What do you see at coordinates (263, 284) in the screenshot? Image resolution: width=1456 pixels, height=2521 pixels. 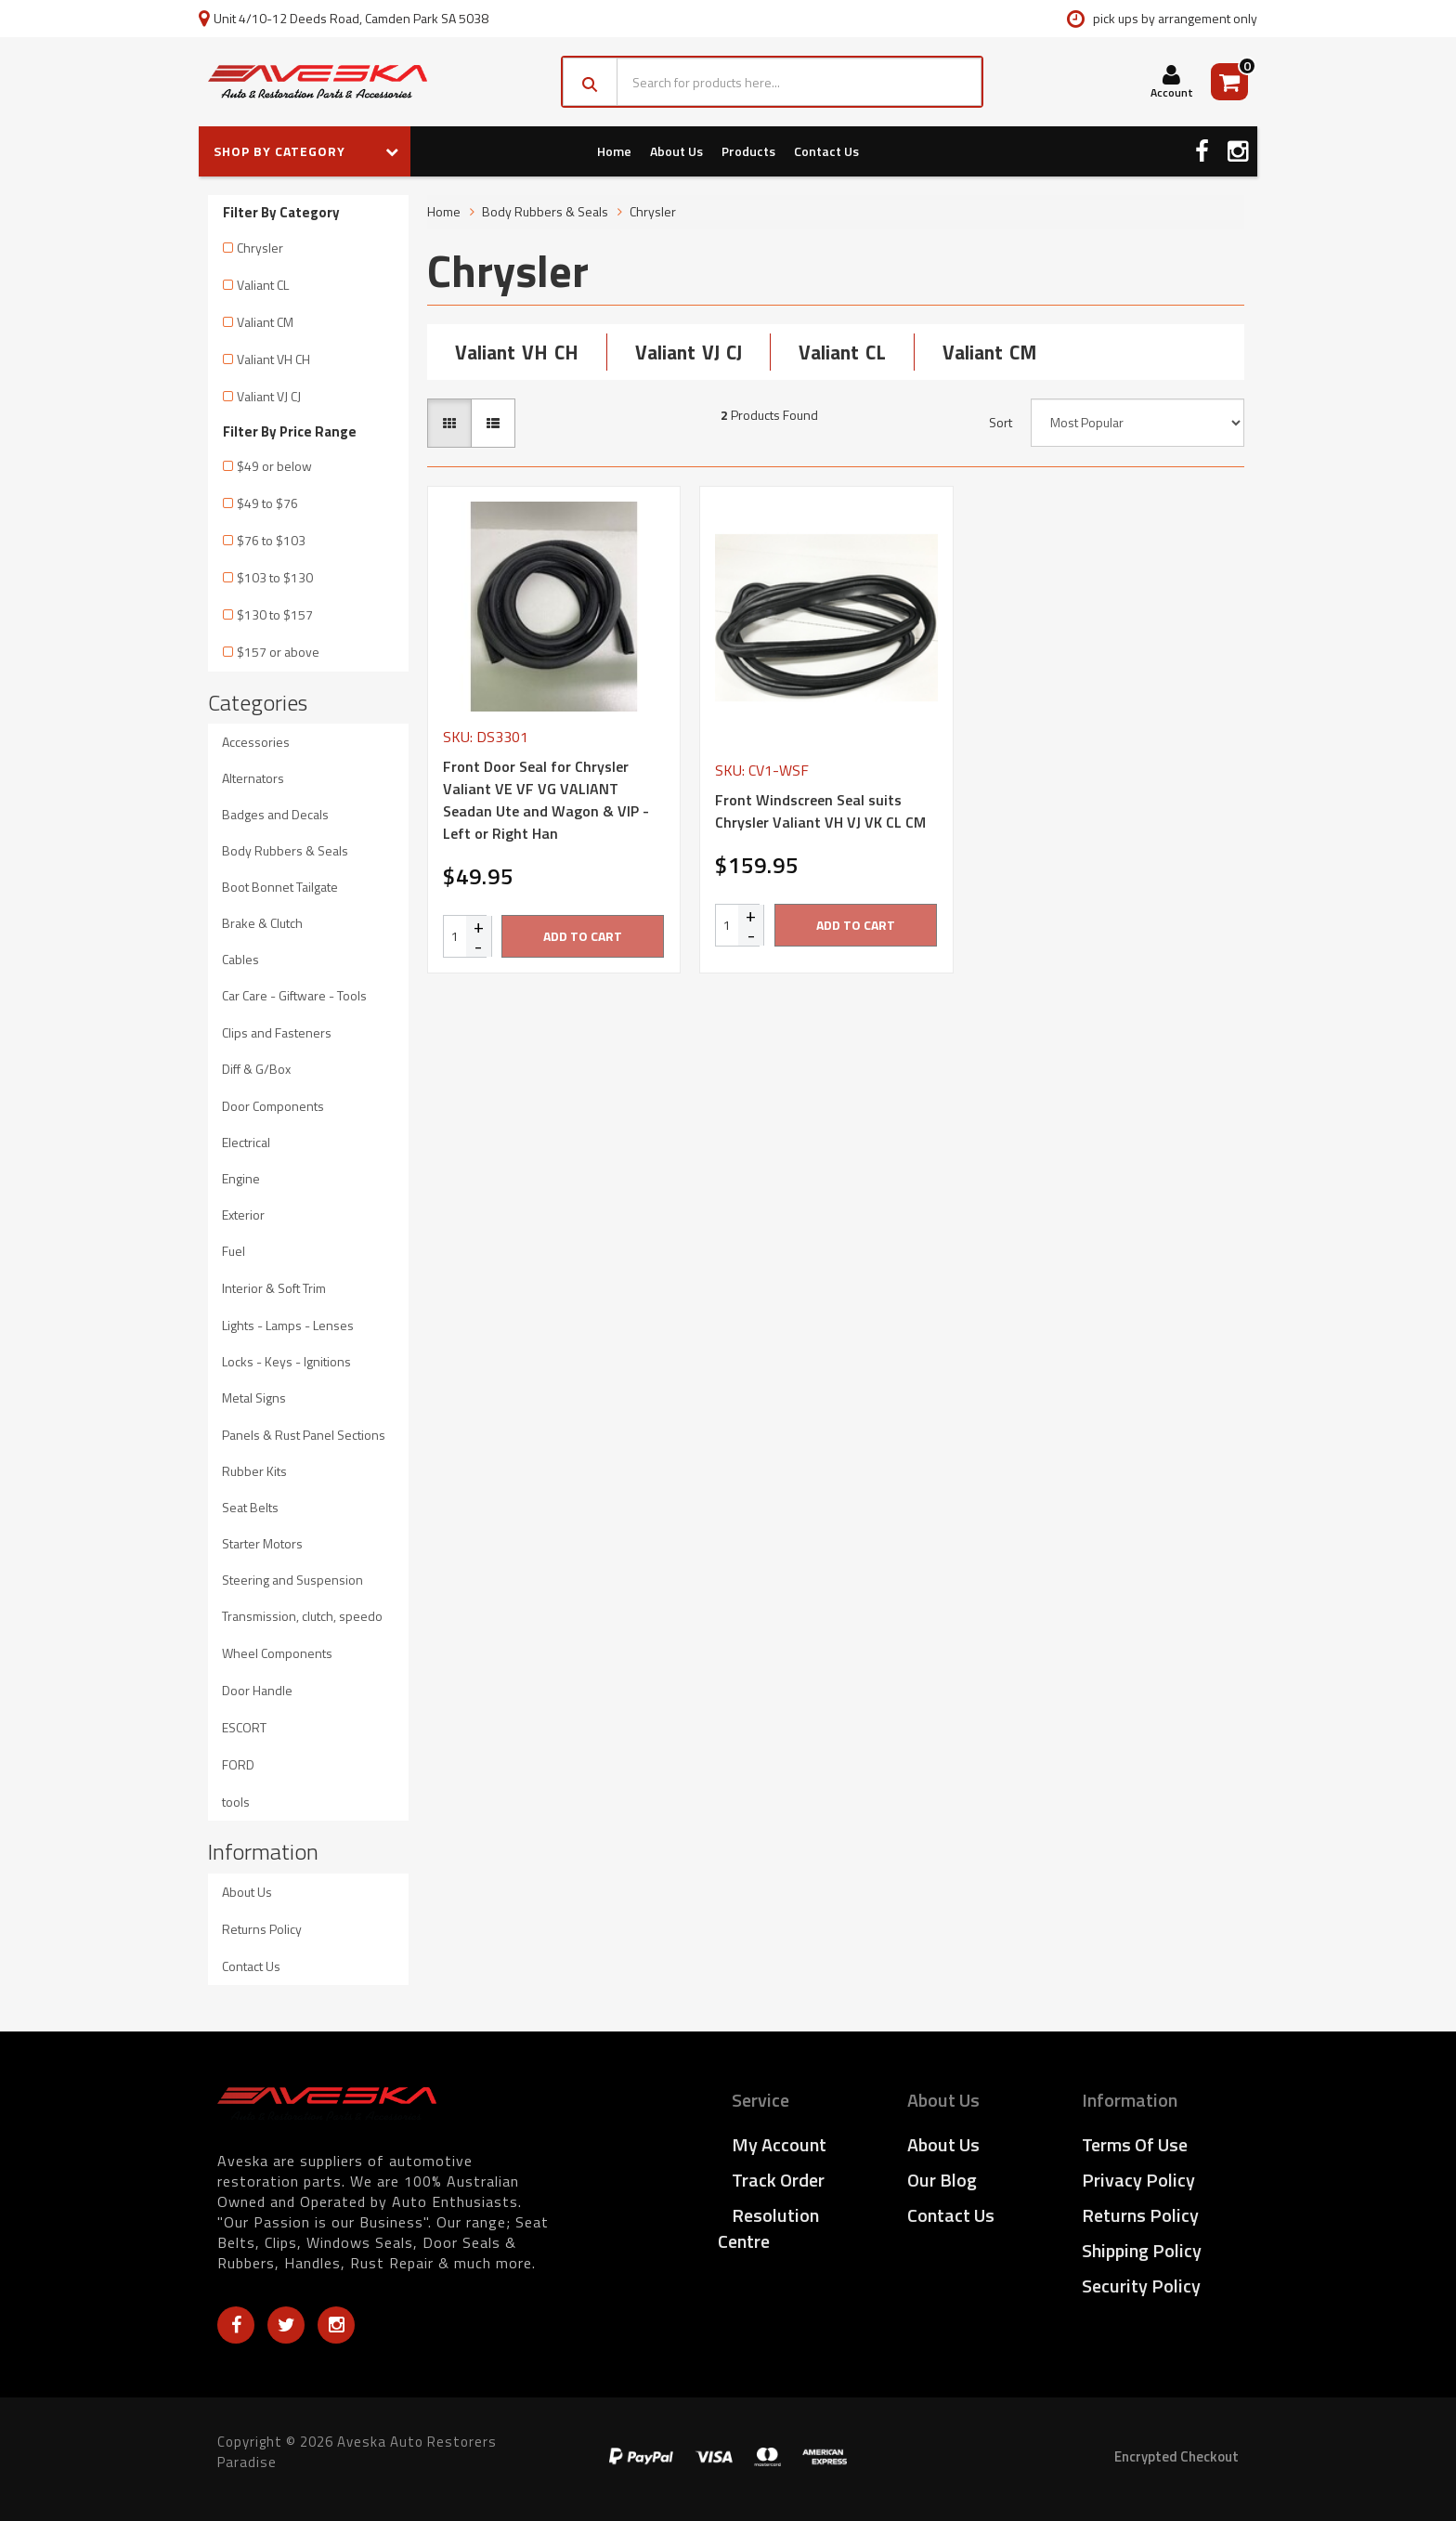 I see `Valiant CL` at bounding box center [263, 284].